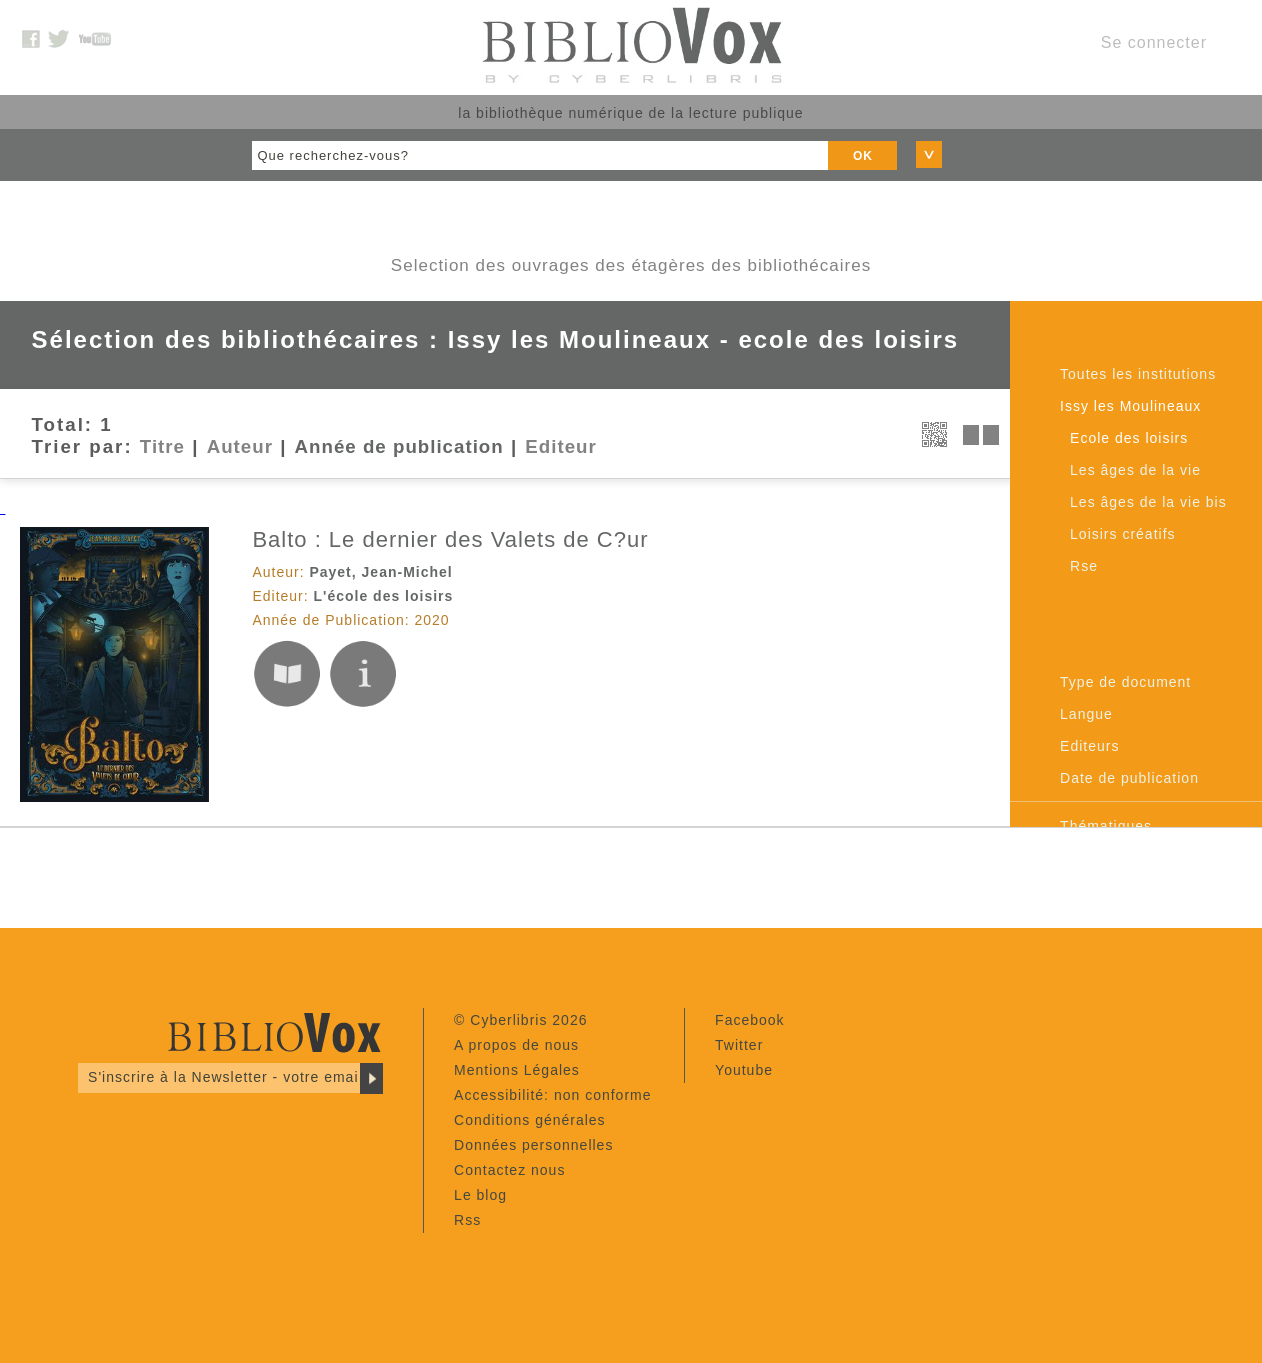 This screenshot has height=1363, width=1262. Describe the element at coordinates (1084, 566) in the screenshot. I see `Rse` at that location.